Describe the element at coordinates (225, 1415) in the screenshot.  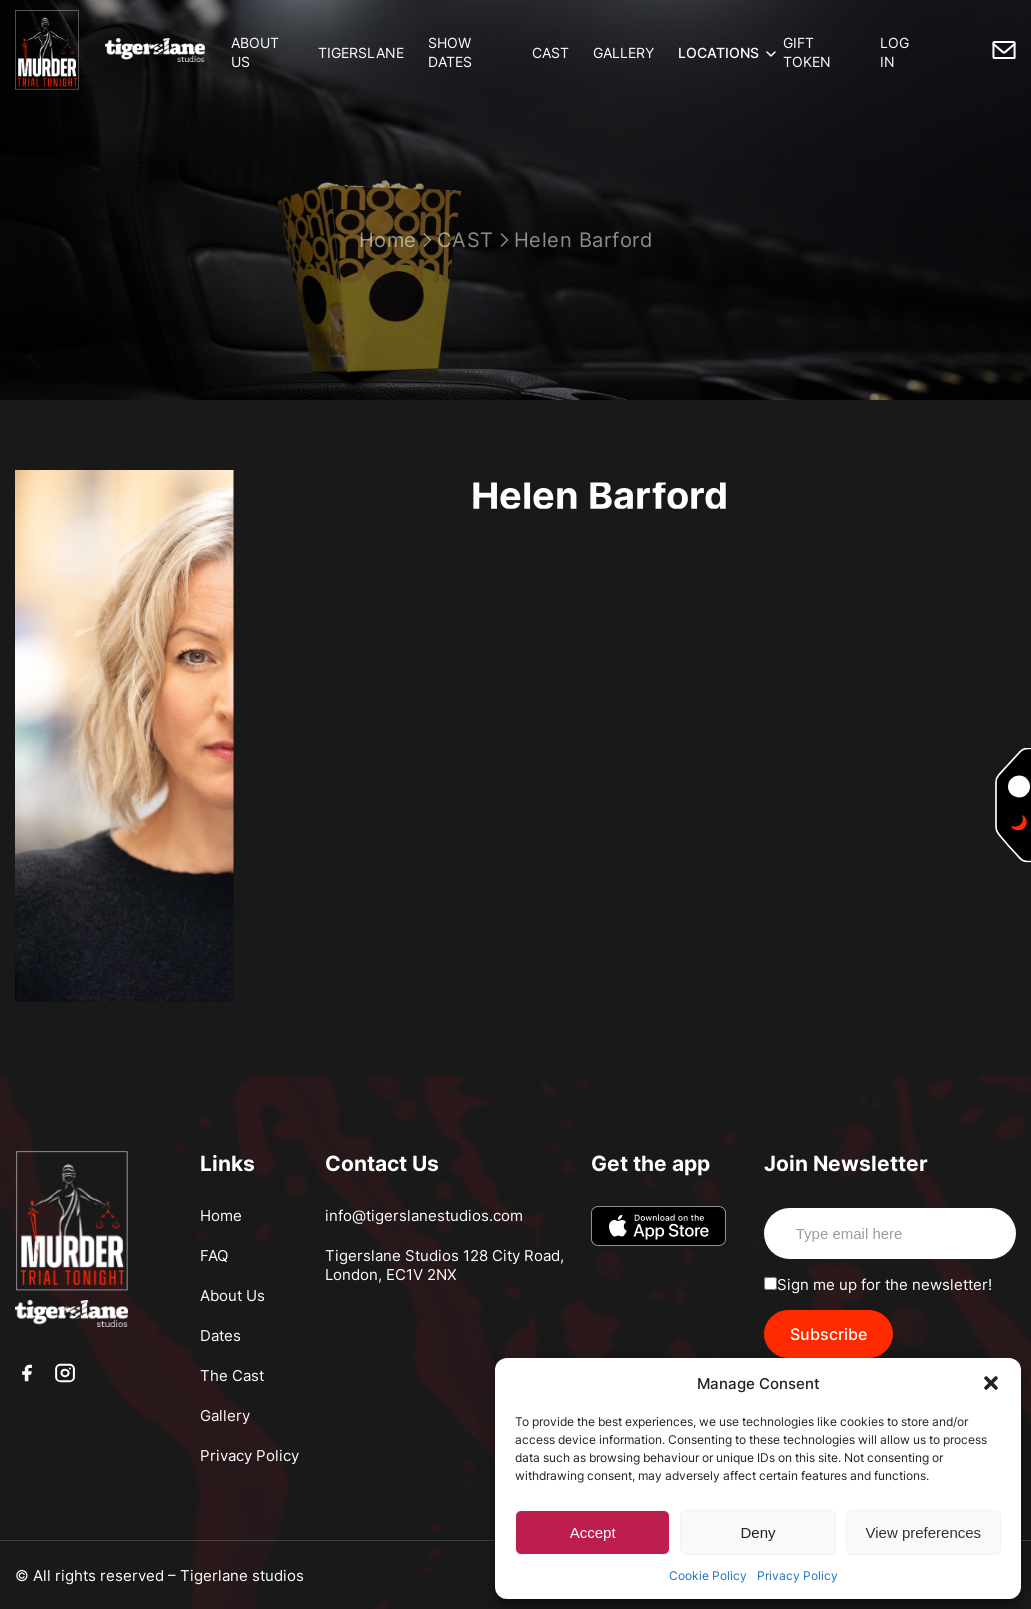
I see `Gallery` at that location.